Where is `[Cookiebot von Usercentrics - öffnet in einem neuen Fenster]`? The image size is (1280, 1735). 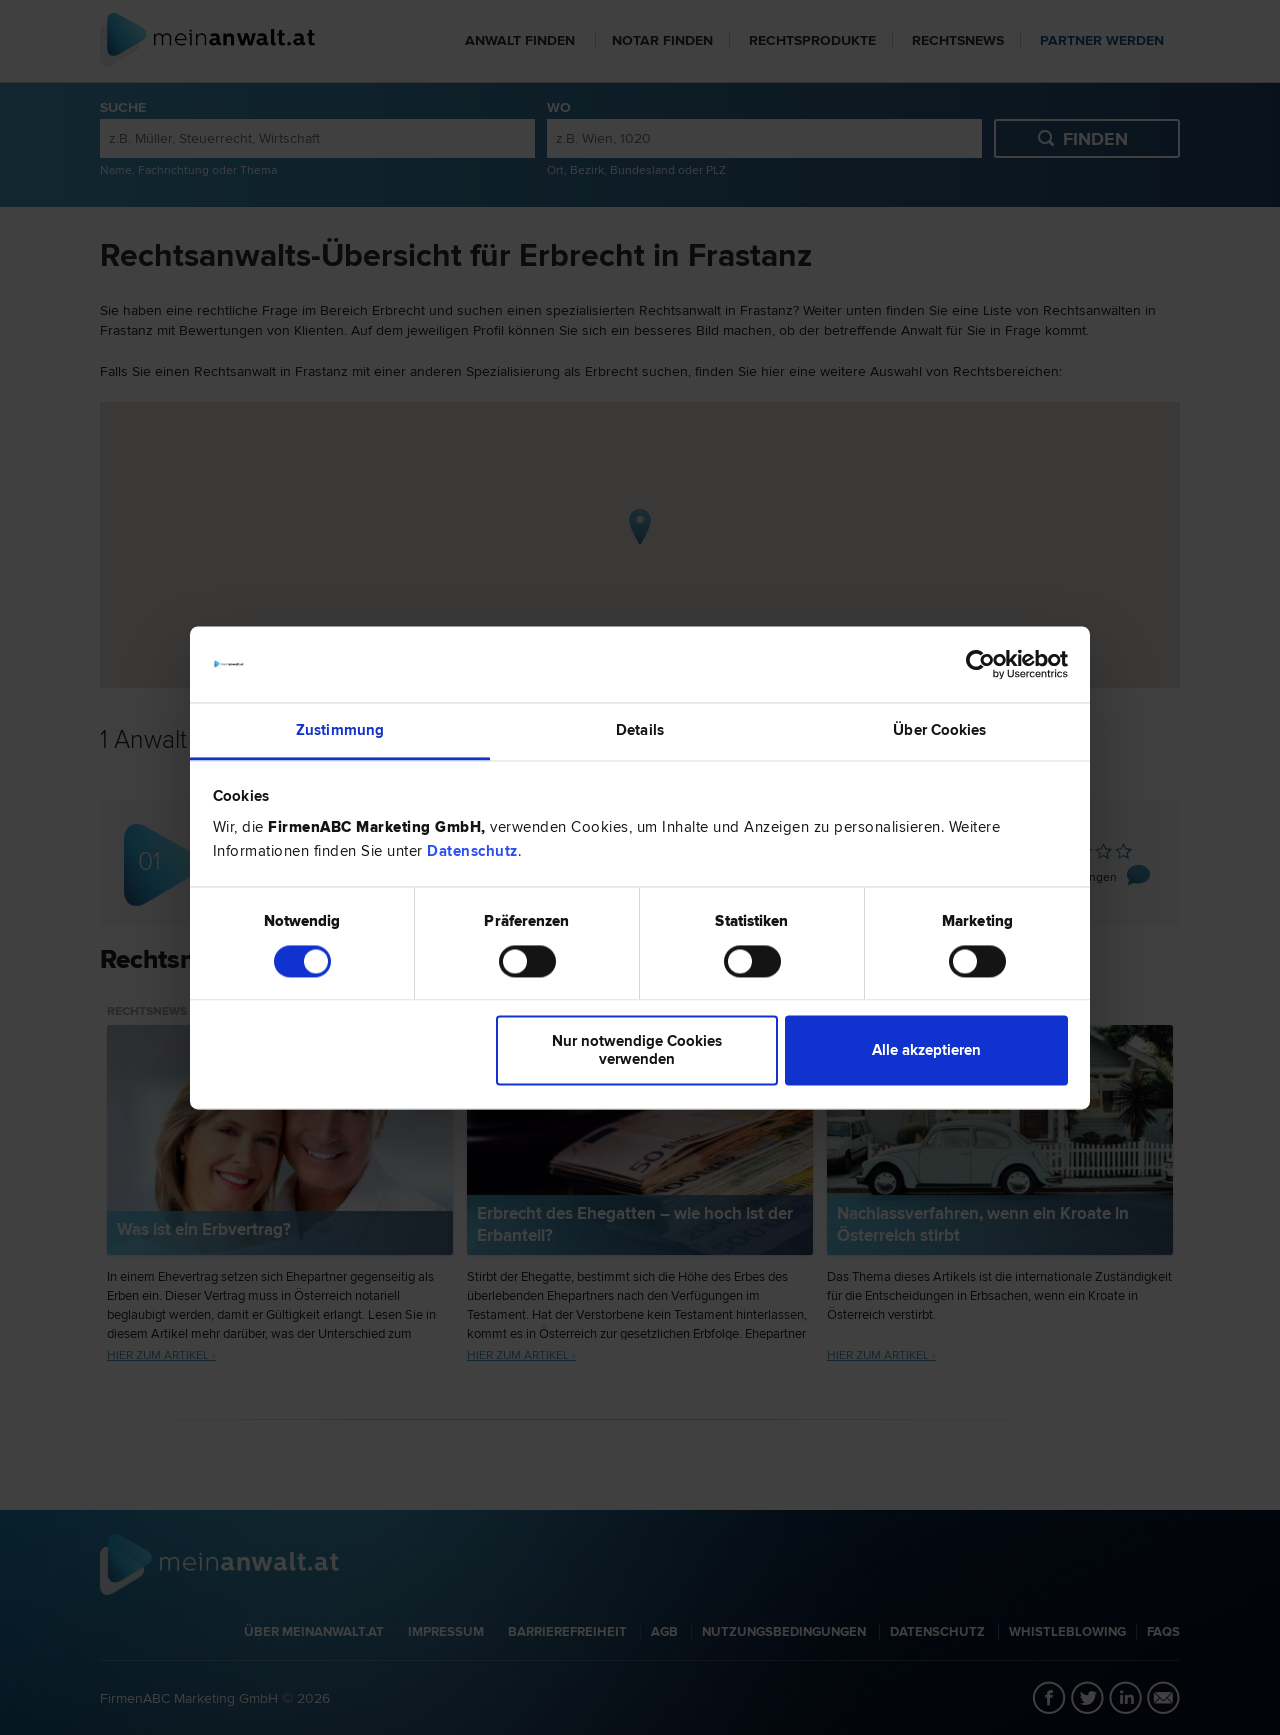
[Cookiebot von Usercentrics - öffnet in einem neuen Fenster] is located at coordinates (980, 664).